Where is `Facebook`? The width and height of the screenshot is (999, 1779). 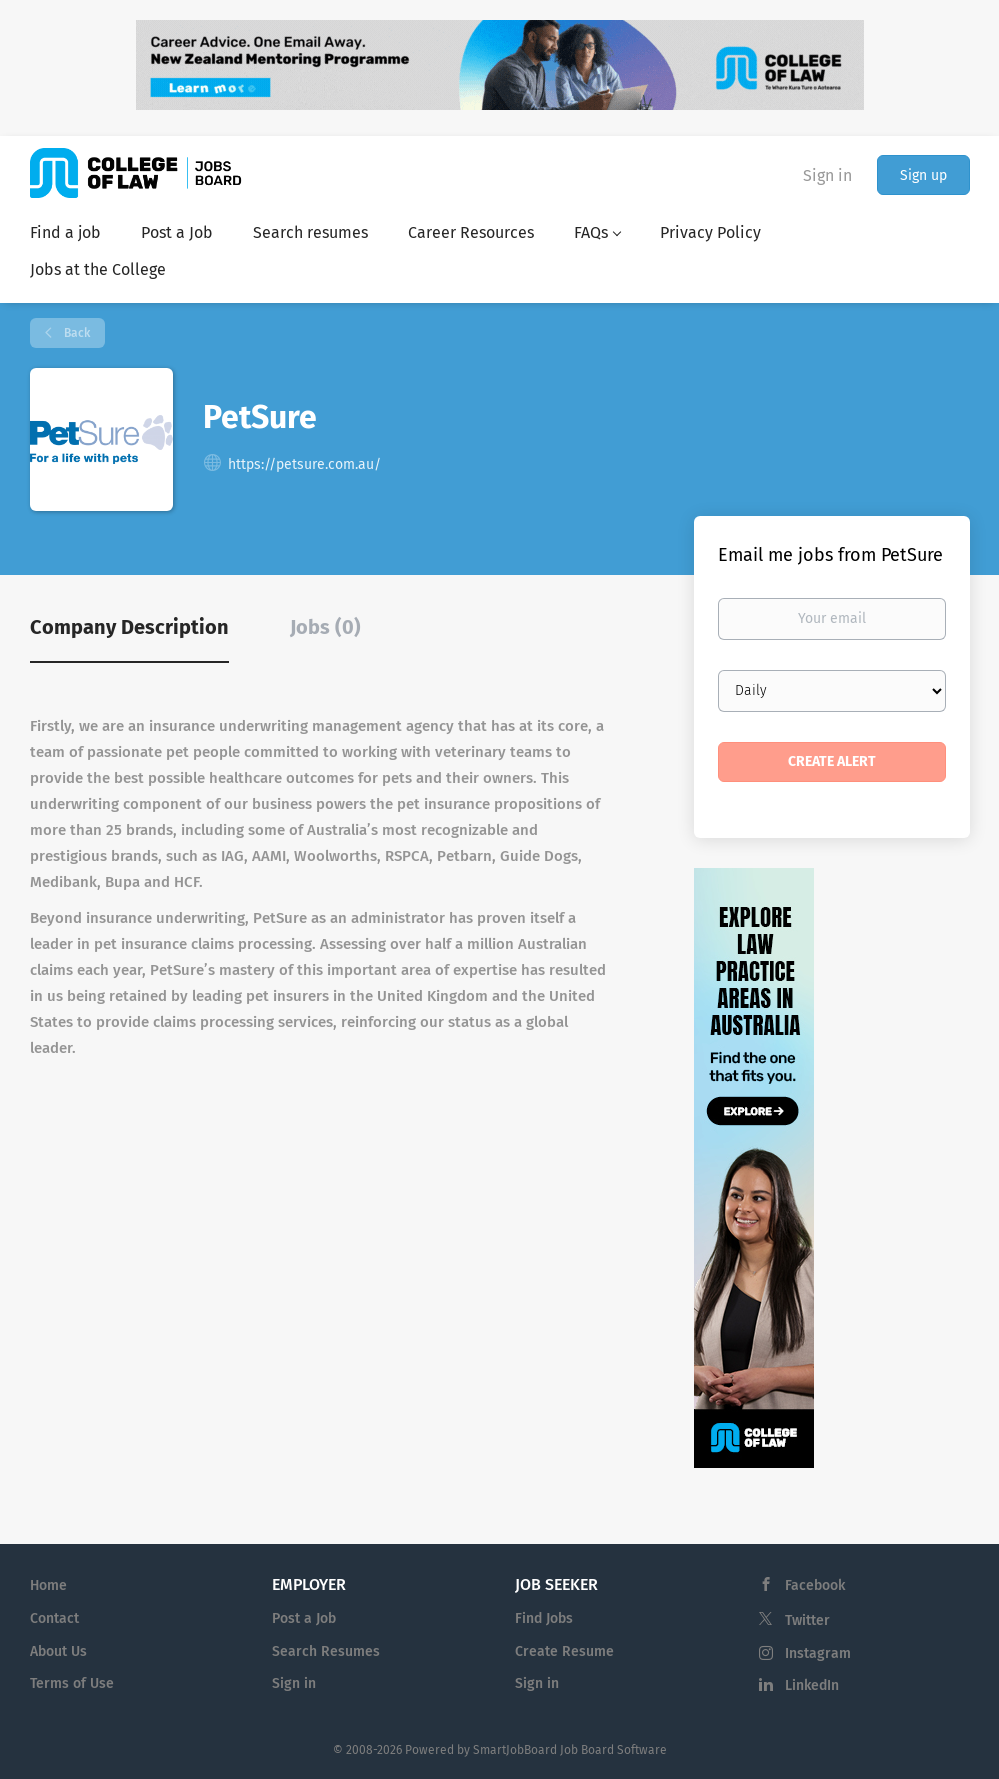 Facebook is located at coordinates (815, 1585).